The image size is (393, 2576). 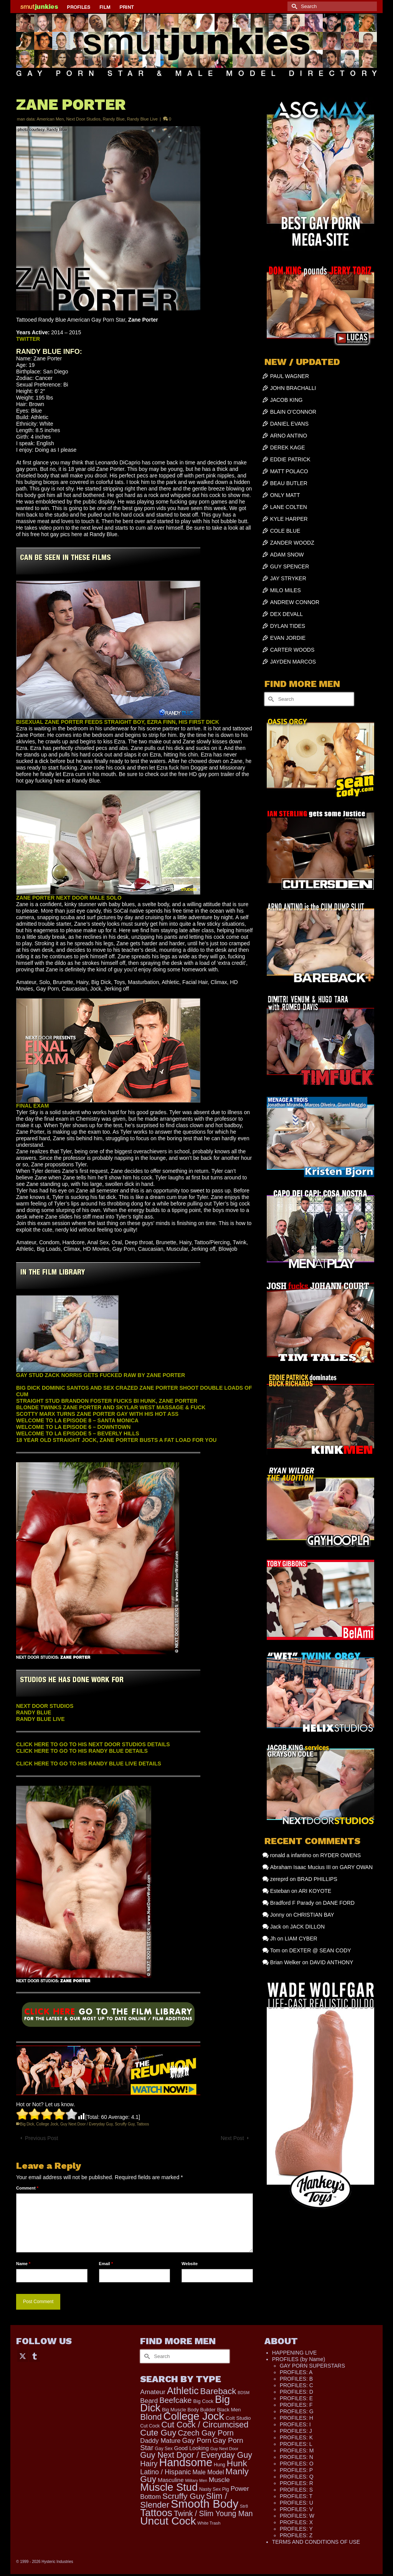 What do you see at coordinates (86, 2124) in the screenshot?
I see `Guy Next Door / Everyday Guy` at bounding box center [86, 2124].